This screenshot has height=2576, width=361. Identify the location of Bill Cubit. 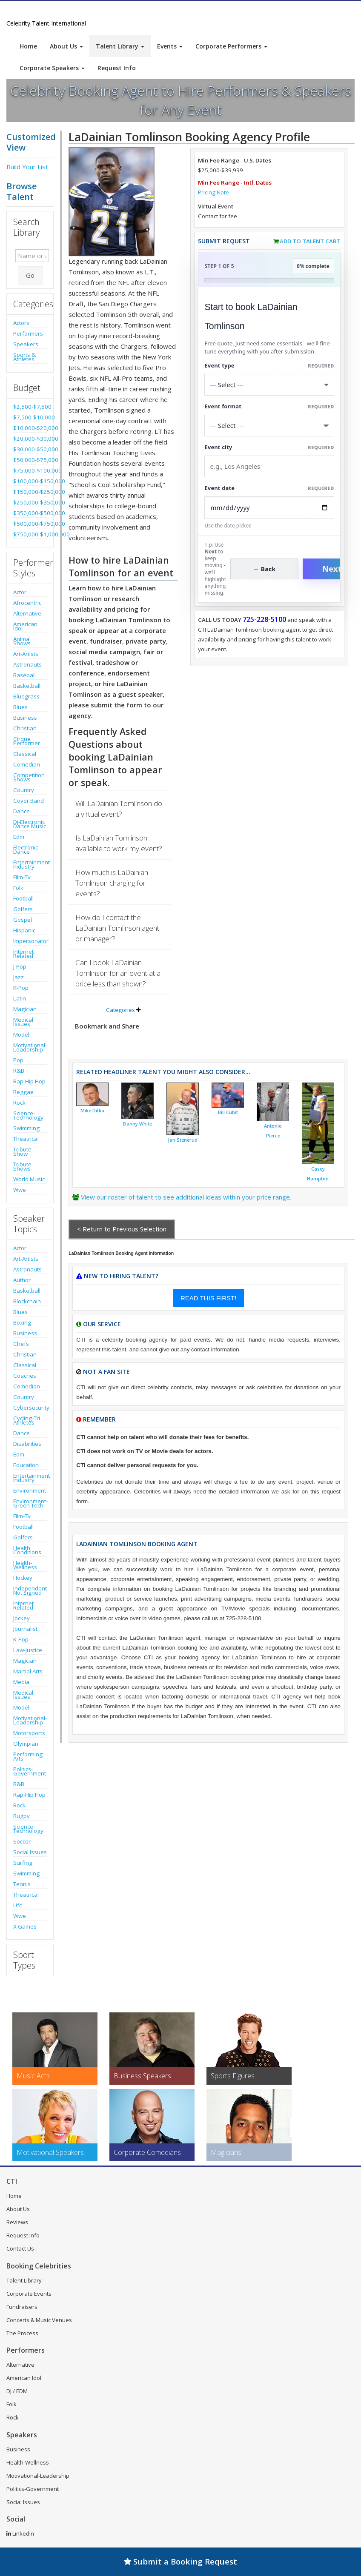
(228, 1112).